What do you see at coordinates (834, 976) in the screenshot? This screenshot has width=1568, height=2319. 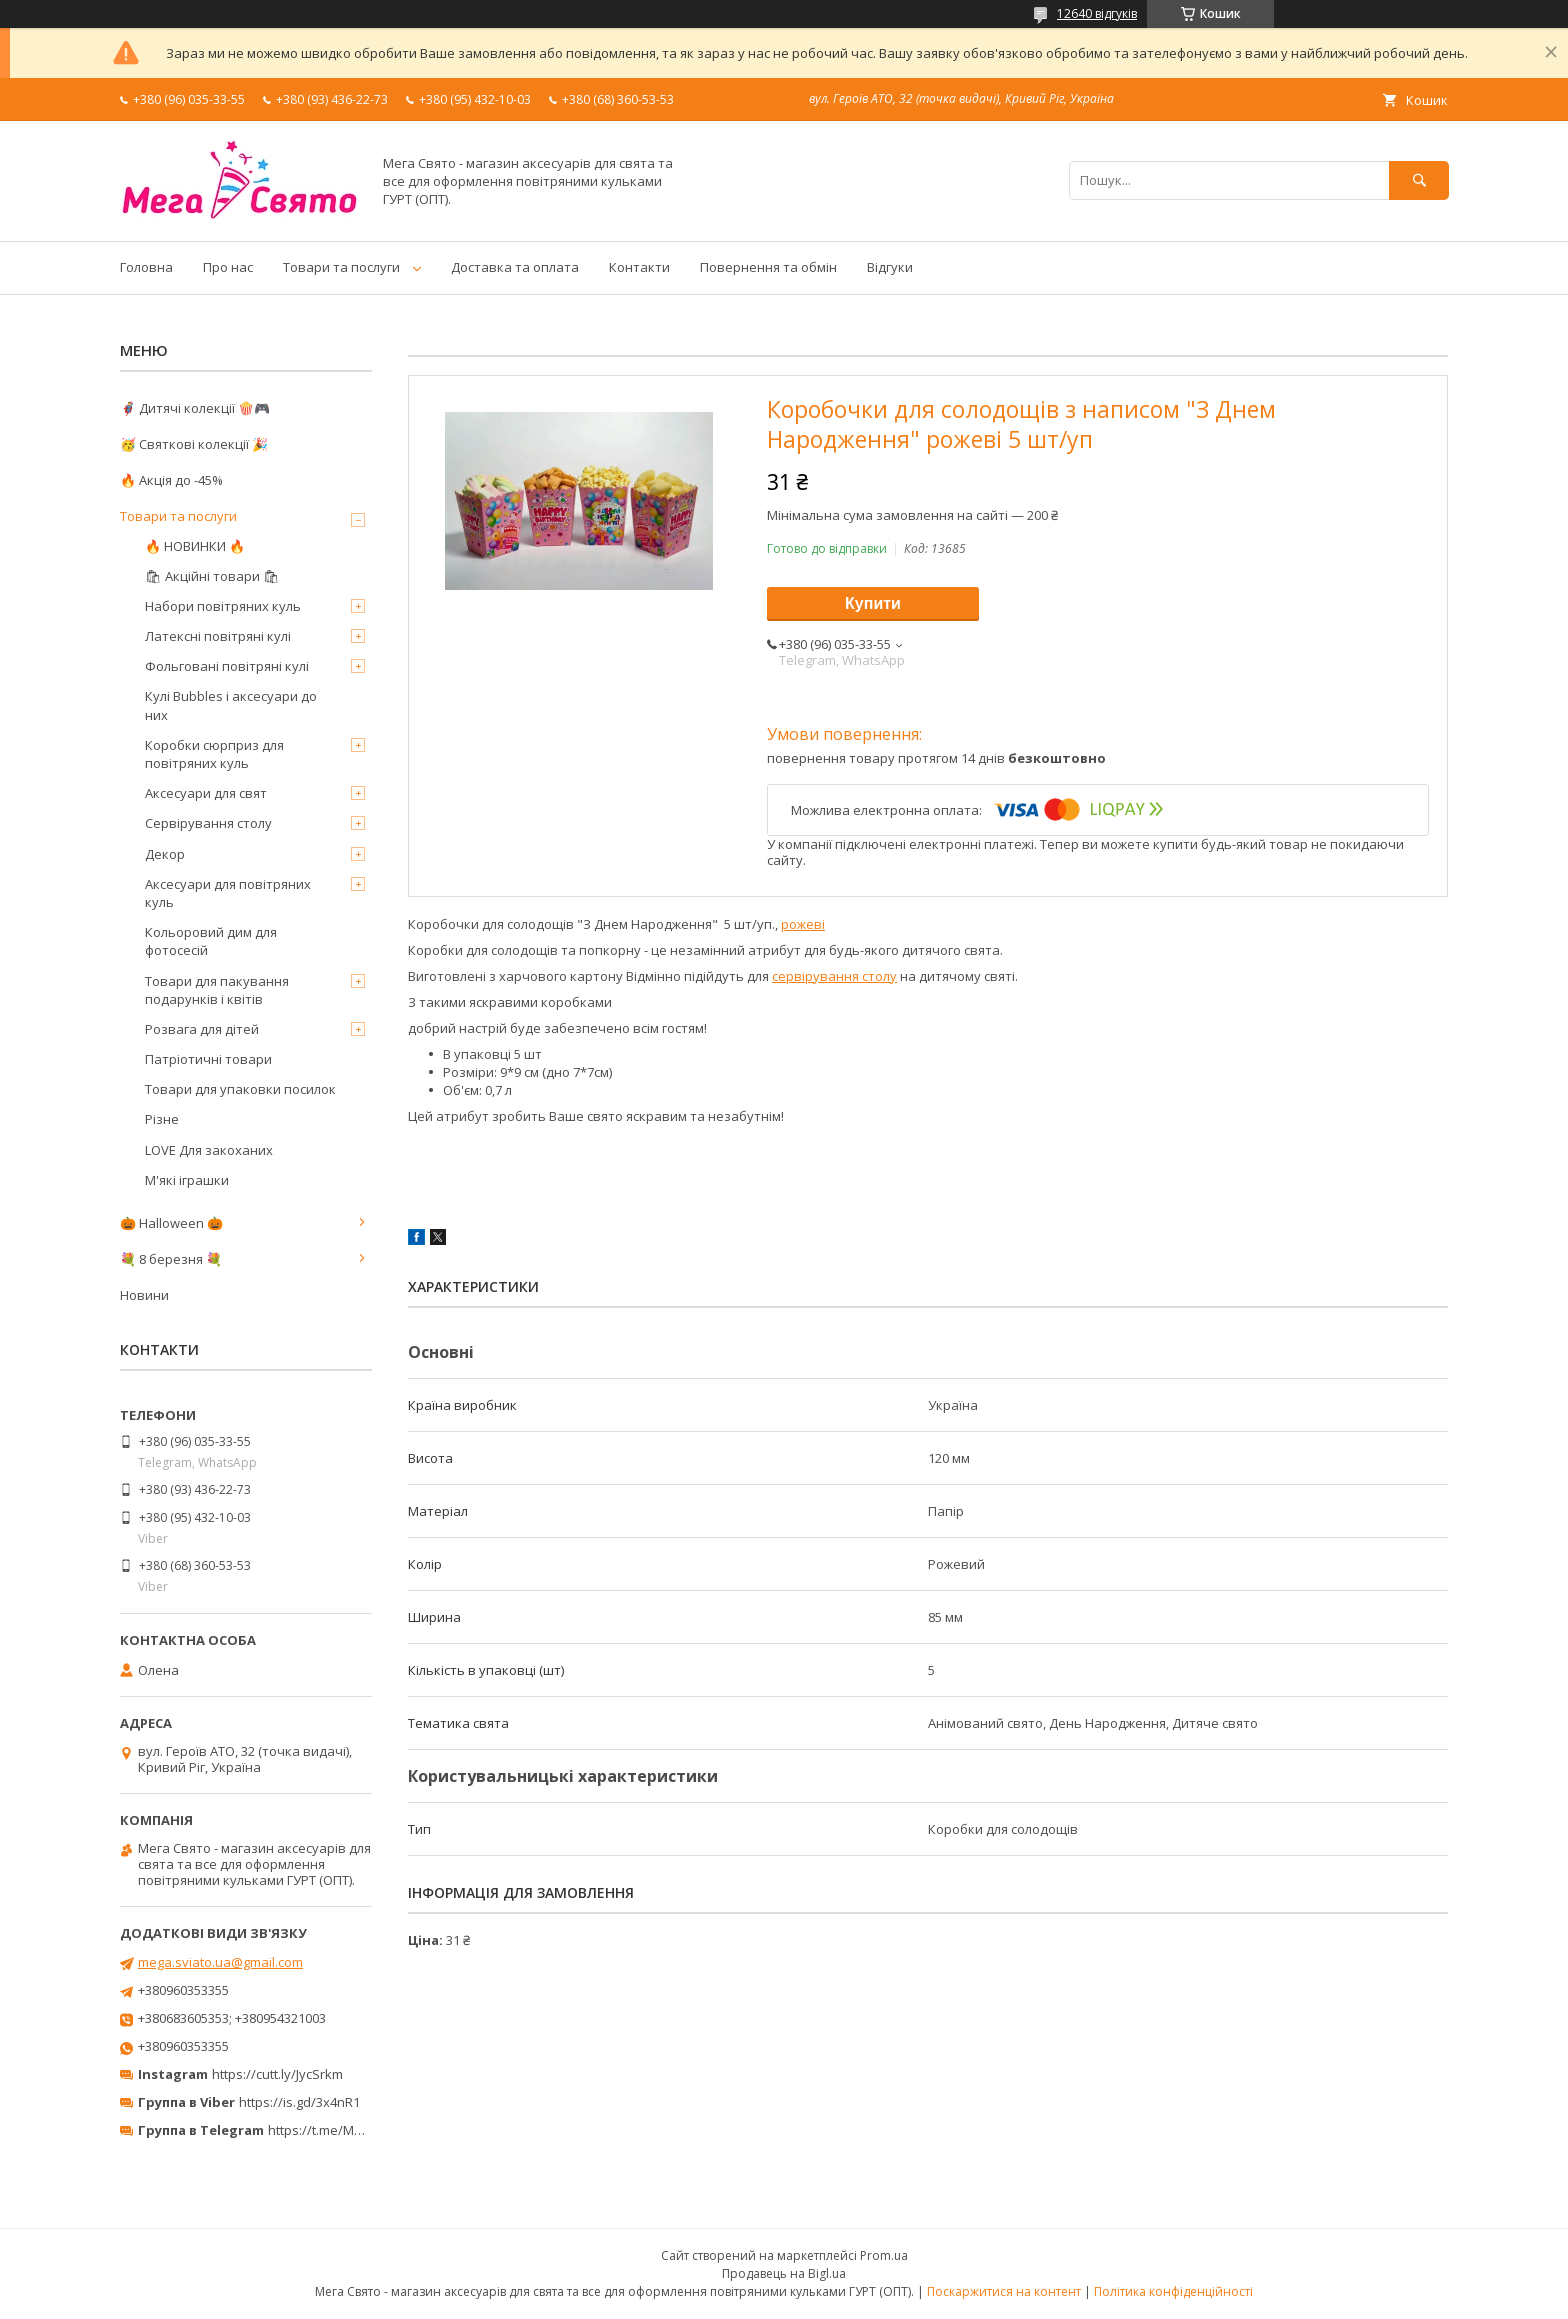 I see `сервірування столу` at bounding box center [834, 976].